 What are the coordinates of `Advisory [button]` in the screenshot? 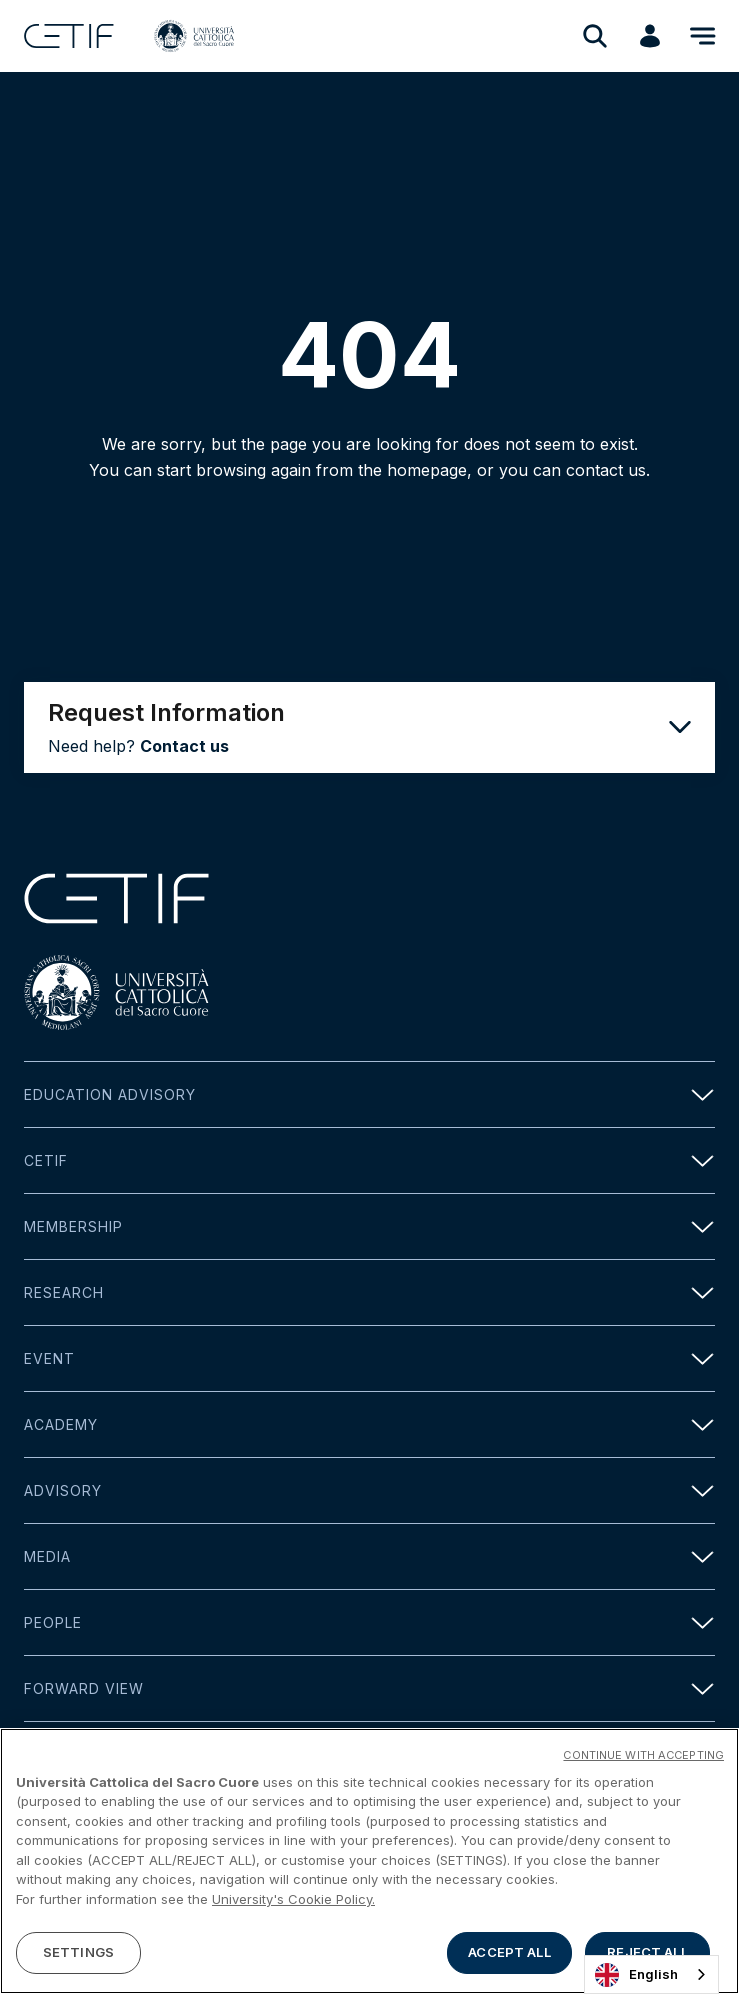 It's located at (369, 1490).